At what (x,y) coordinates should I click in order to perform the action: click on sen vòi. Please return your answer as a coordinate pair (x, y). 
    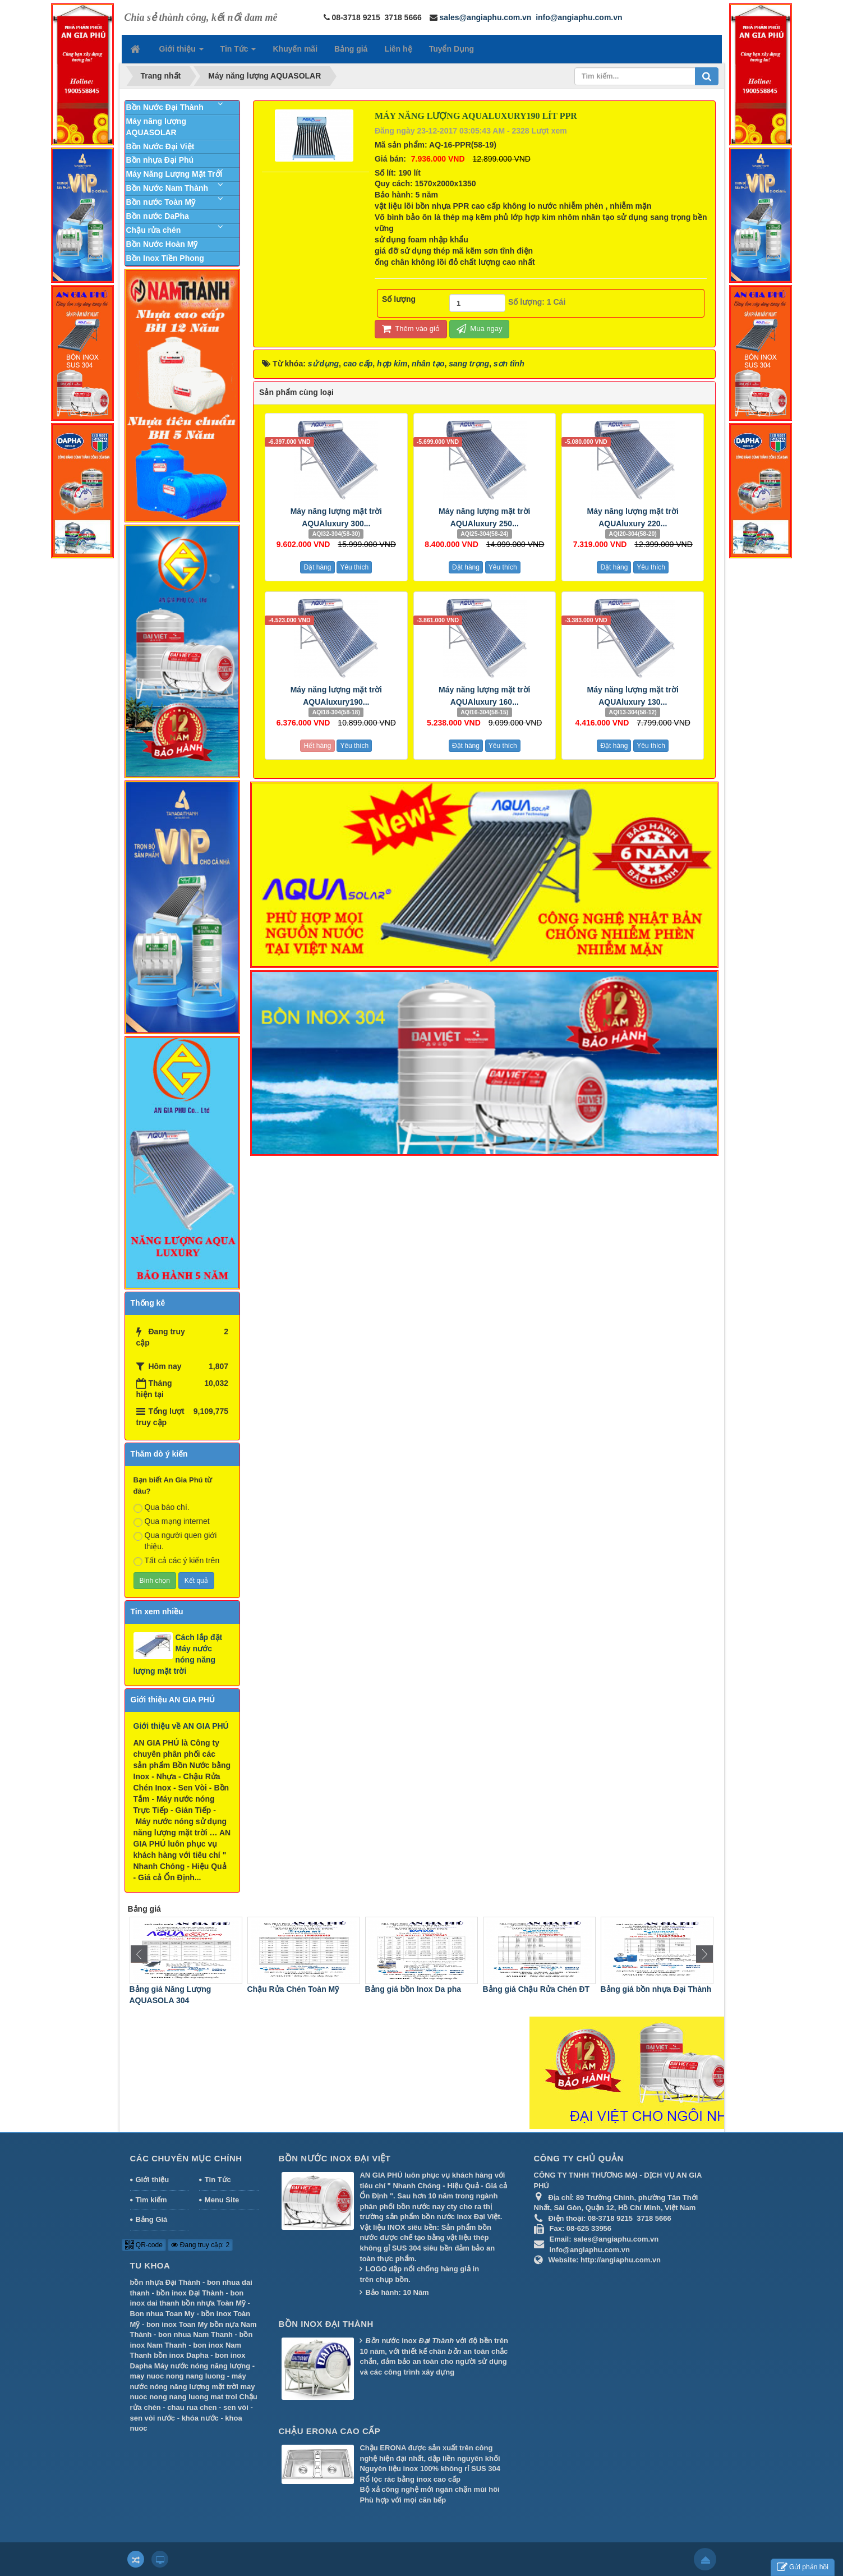
    Looking at the image, I should click on (235, 2407).